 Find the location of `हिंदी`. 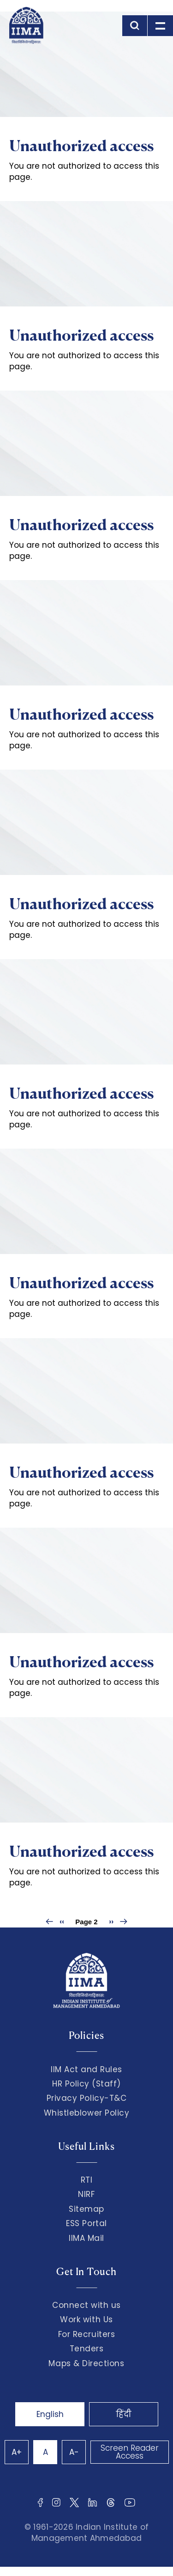

हिंदी is located at coordinates (123, 2414).